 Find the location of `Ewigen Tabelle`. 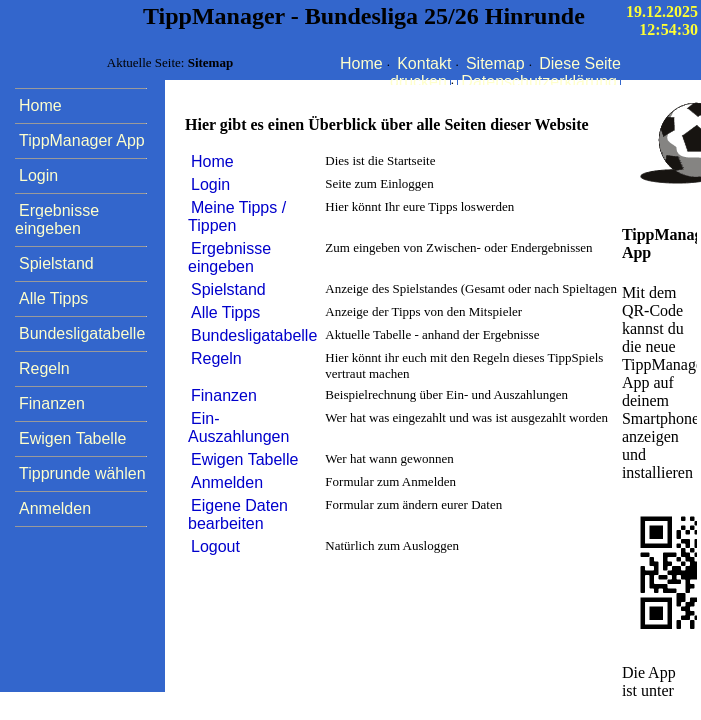

Ewigen Tabelle is located at coordinates (244, 459).